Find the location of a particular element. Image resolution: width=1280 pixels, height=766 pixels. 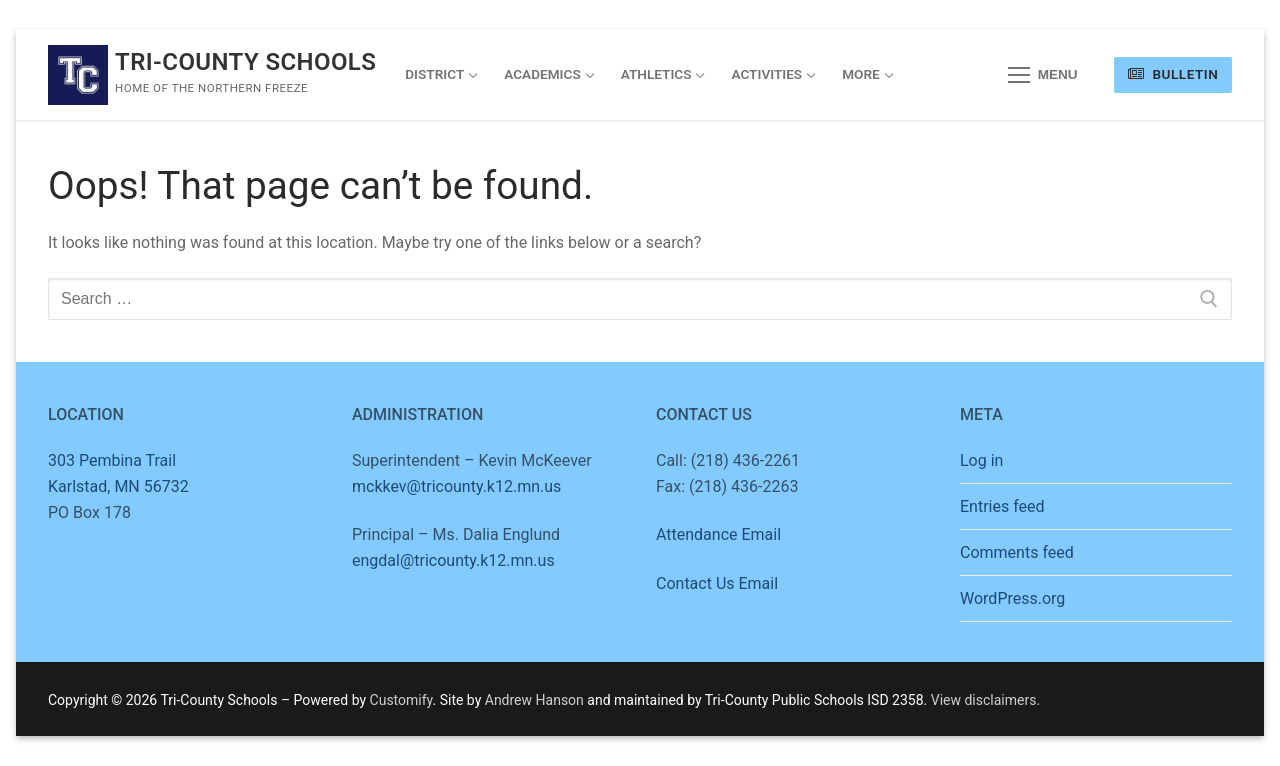

Tri-County Schools is located at coordinates (245, 62).